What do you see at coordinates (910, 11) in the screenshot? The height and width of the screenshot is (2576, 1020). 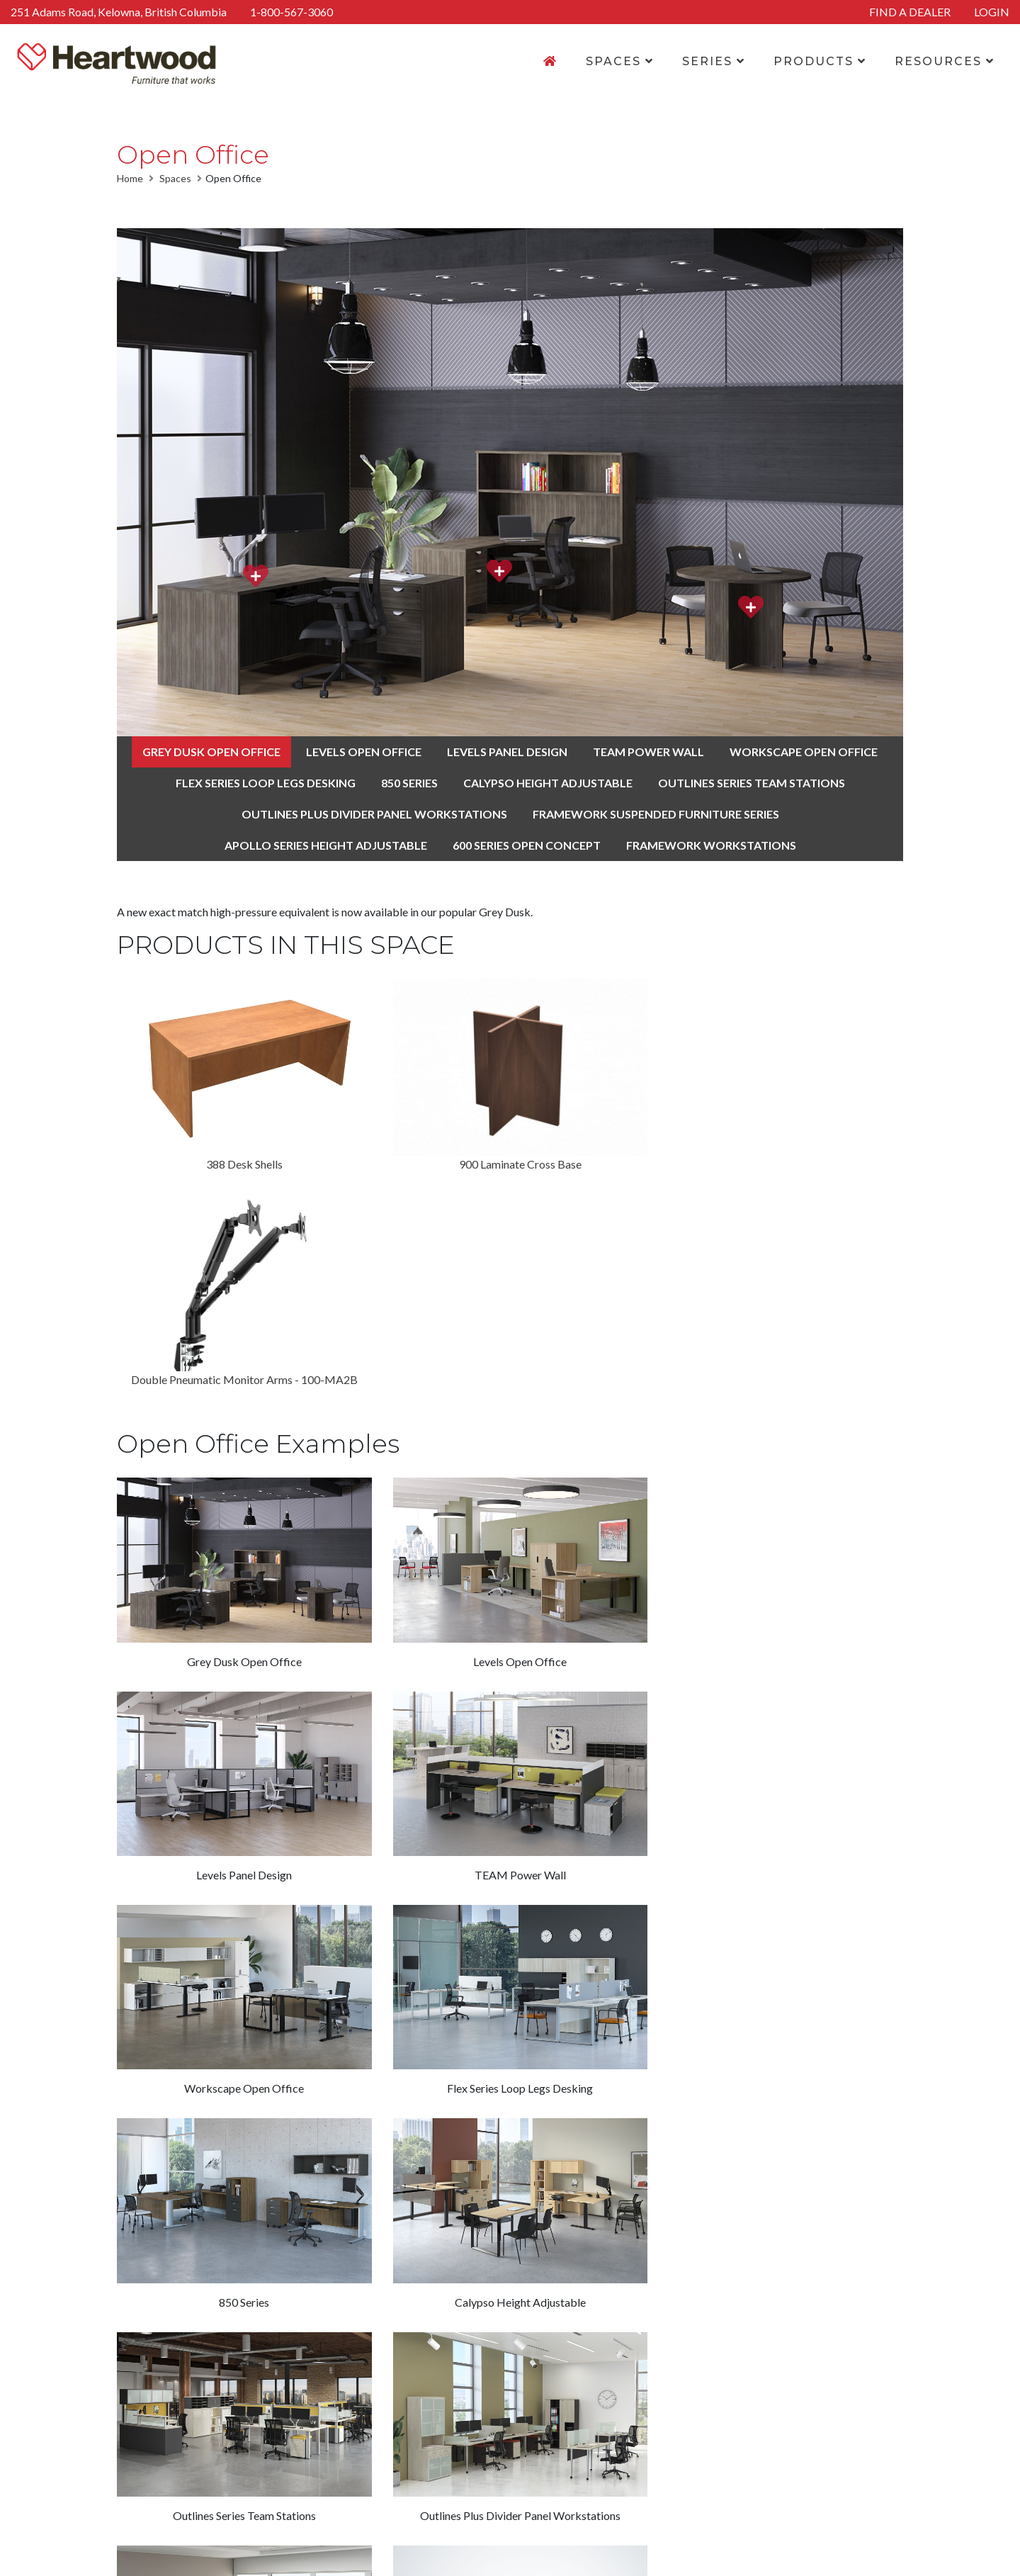 I see `FIND A DEALER` at bounding box center [910, 11].